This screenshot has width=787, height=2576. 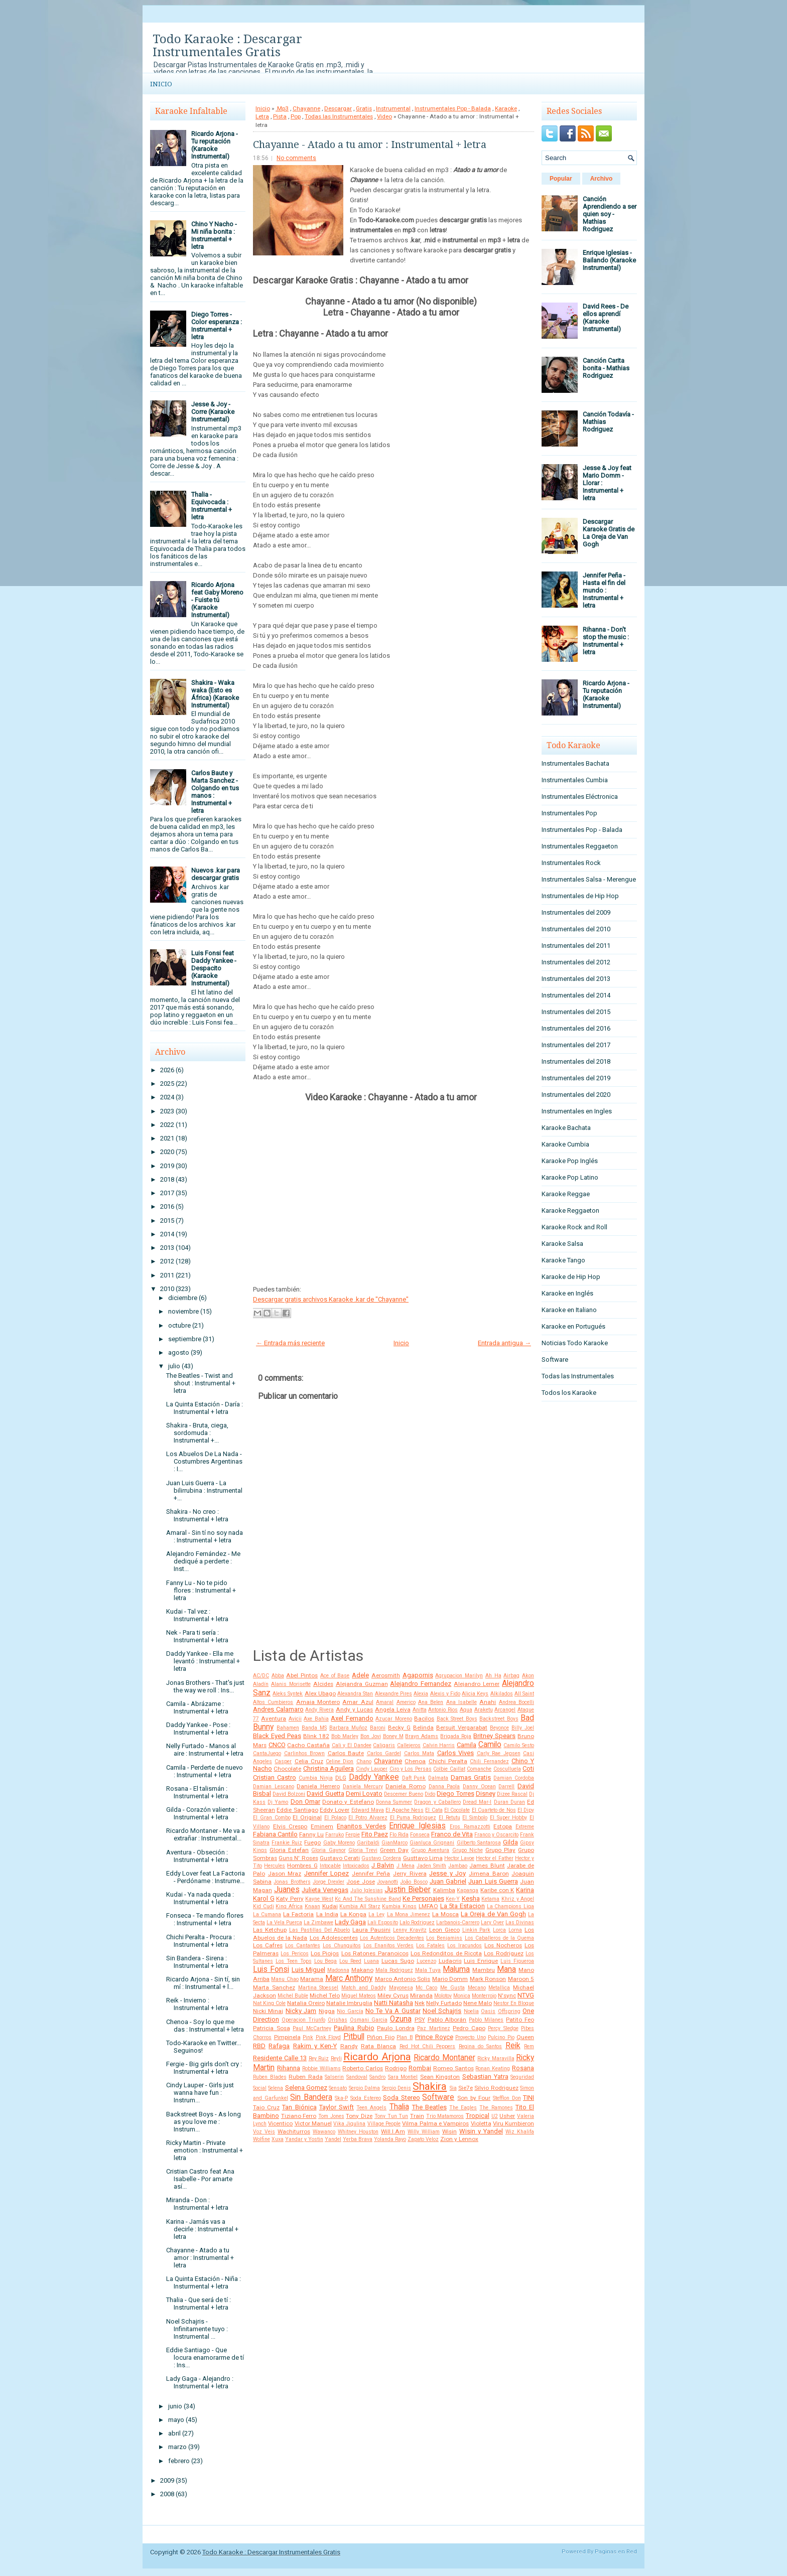 I want to click on Whitney Houston, so click(x=358, y=2131).